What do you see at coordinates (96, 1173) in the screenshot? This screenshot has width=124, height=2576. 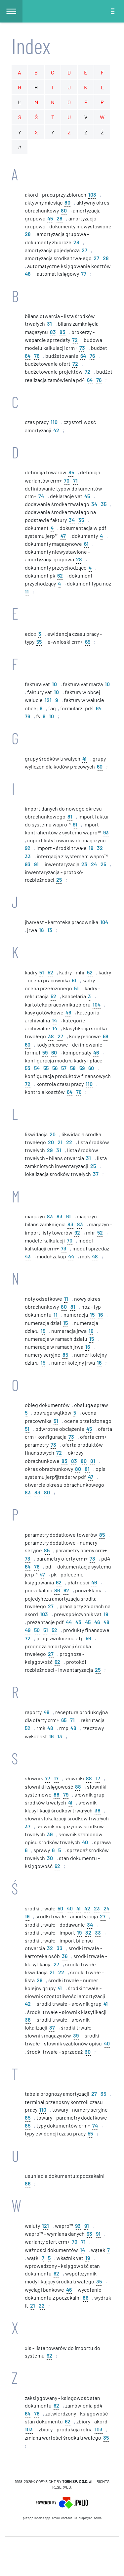 I see `37` at bounding box center [96, 1173].